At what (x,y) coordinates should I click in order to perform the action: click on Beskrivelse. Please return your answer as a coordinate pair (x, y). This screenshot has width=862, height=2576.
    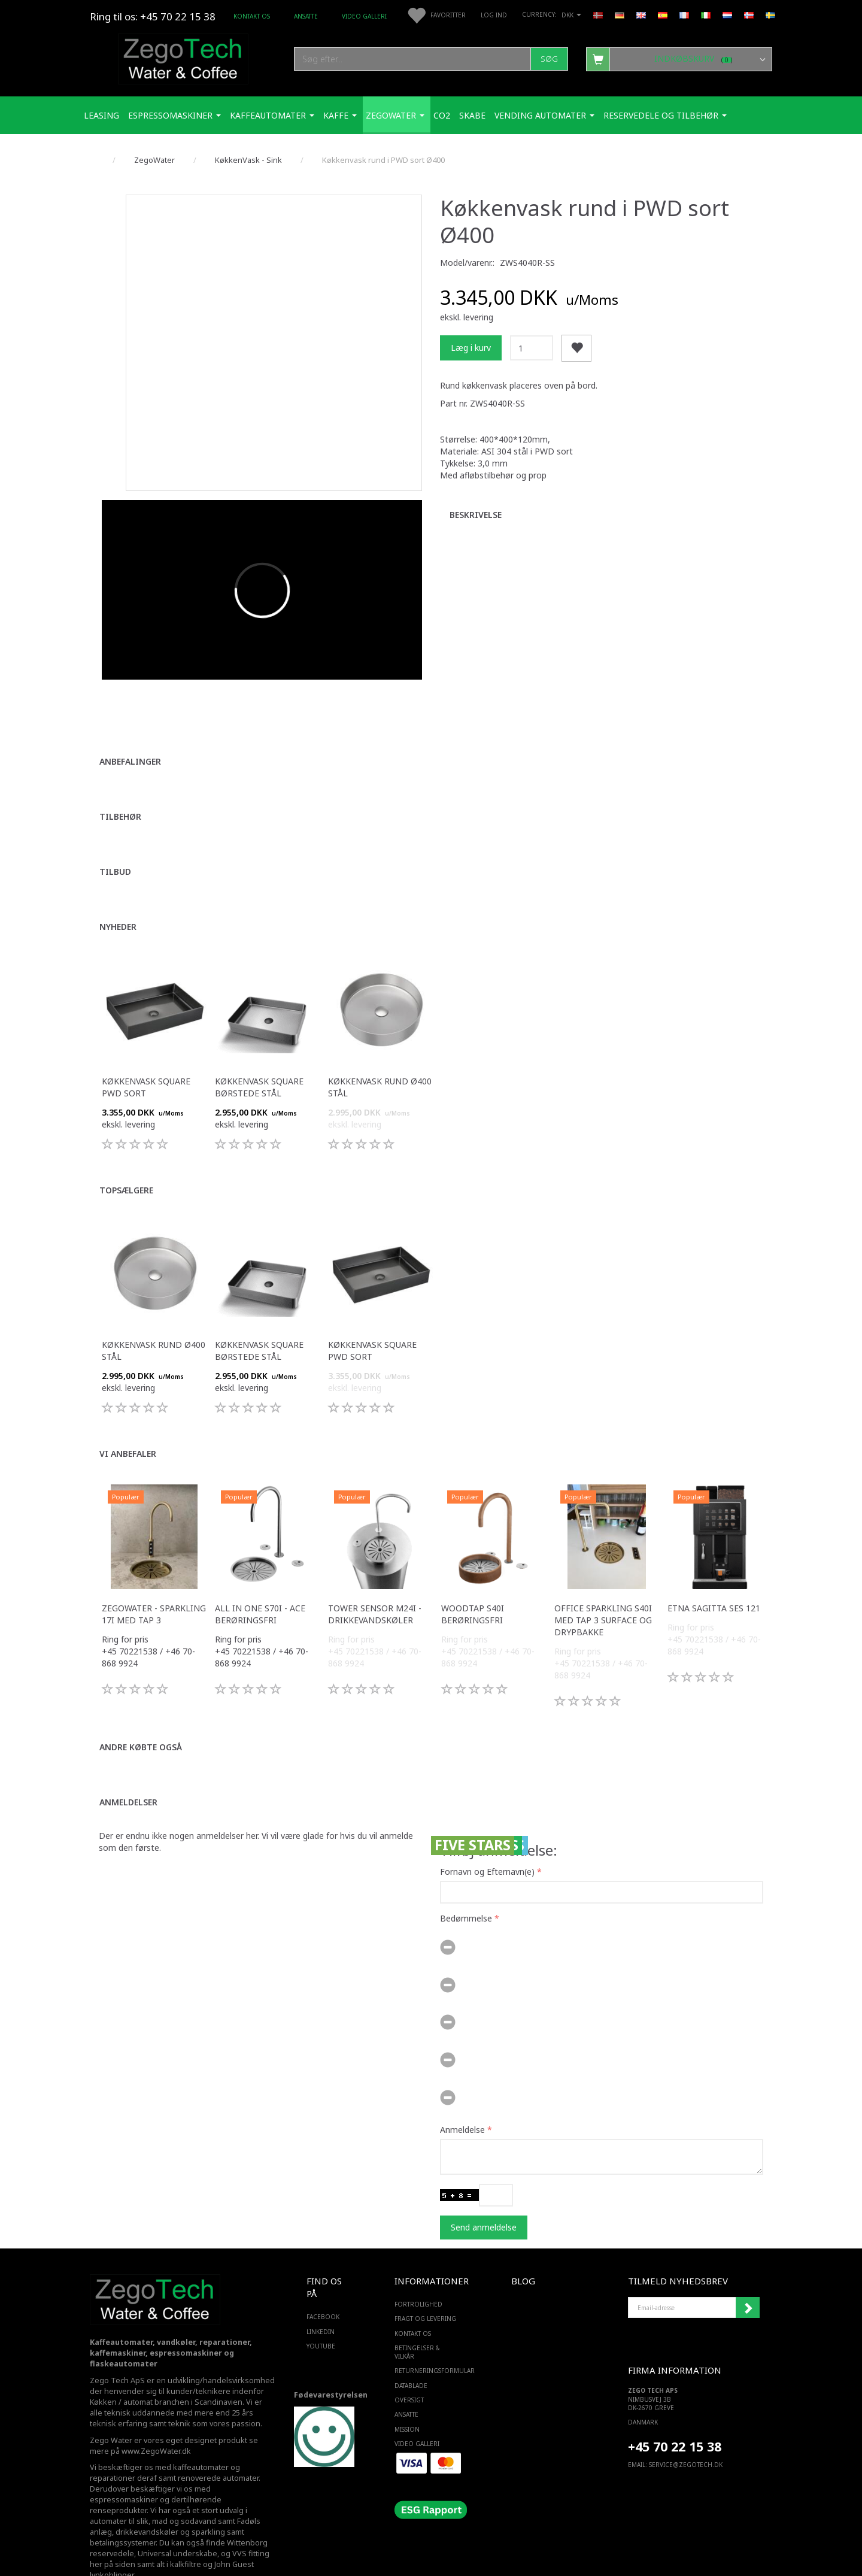
    Looking at the image, I should click on (476, 514).